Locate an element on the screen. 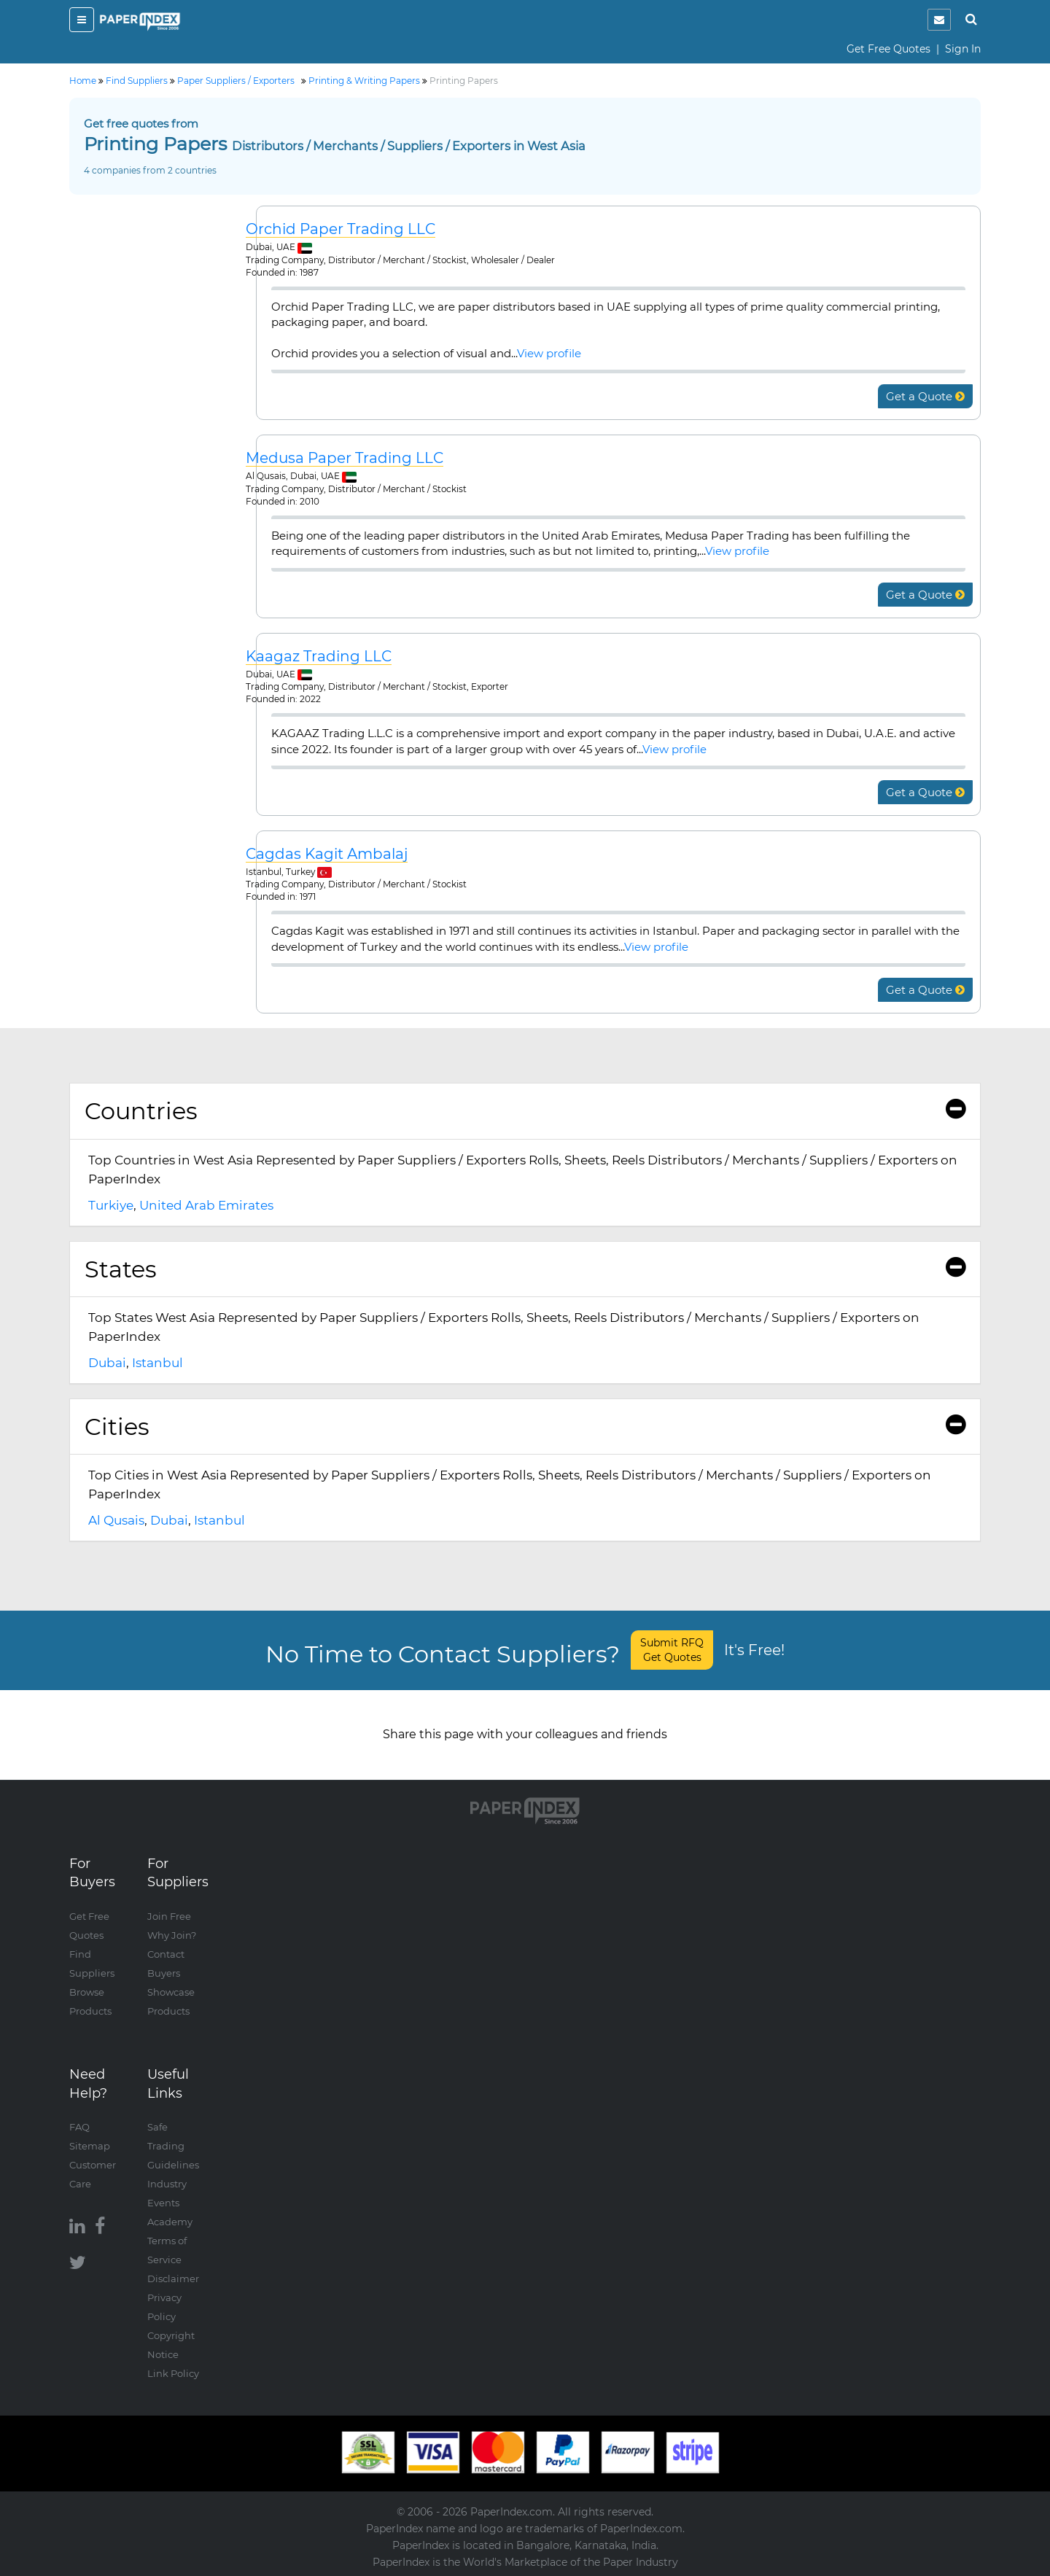 This screenshot has width=1050, height=2576. Disclaimer is located at coordinates (173, 2278).